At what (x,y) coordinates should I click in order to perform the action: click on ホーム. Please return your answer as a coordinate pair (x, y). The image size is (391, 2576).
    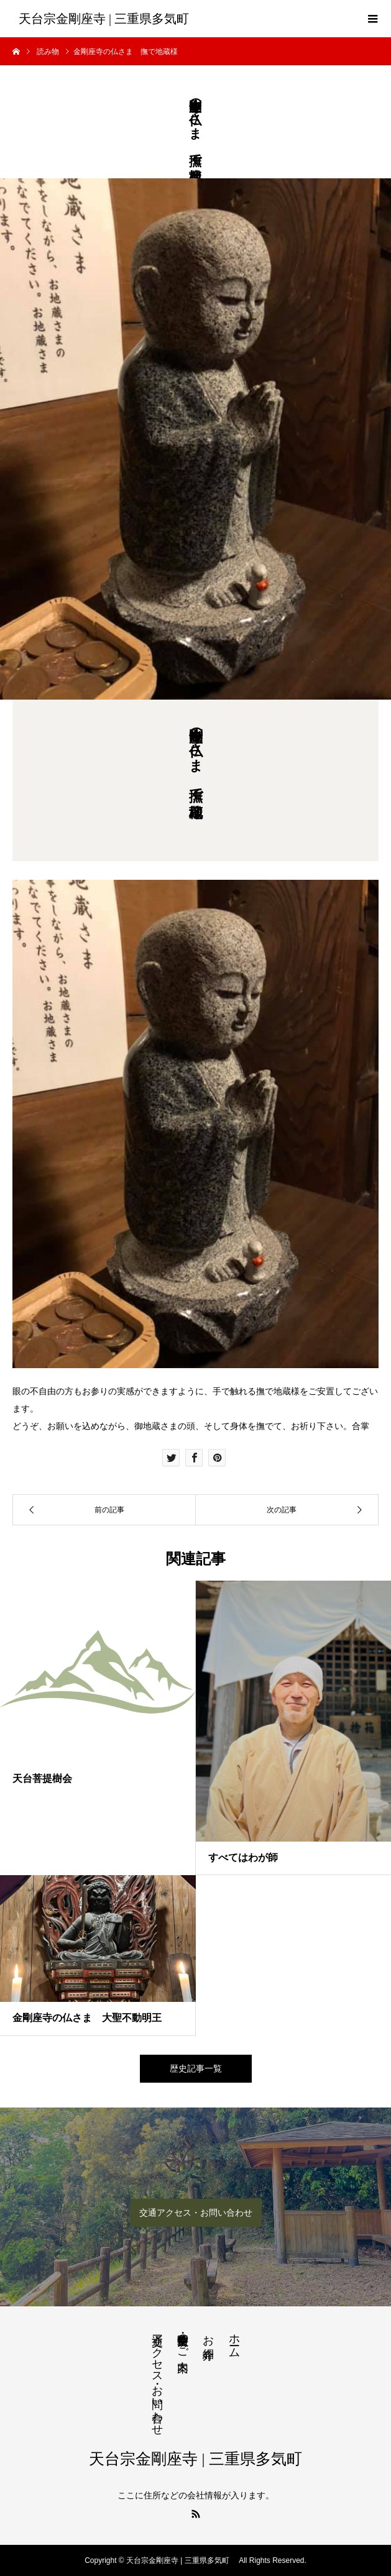
    Looking at the image, I should click on (234, 2339).